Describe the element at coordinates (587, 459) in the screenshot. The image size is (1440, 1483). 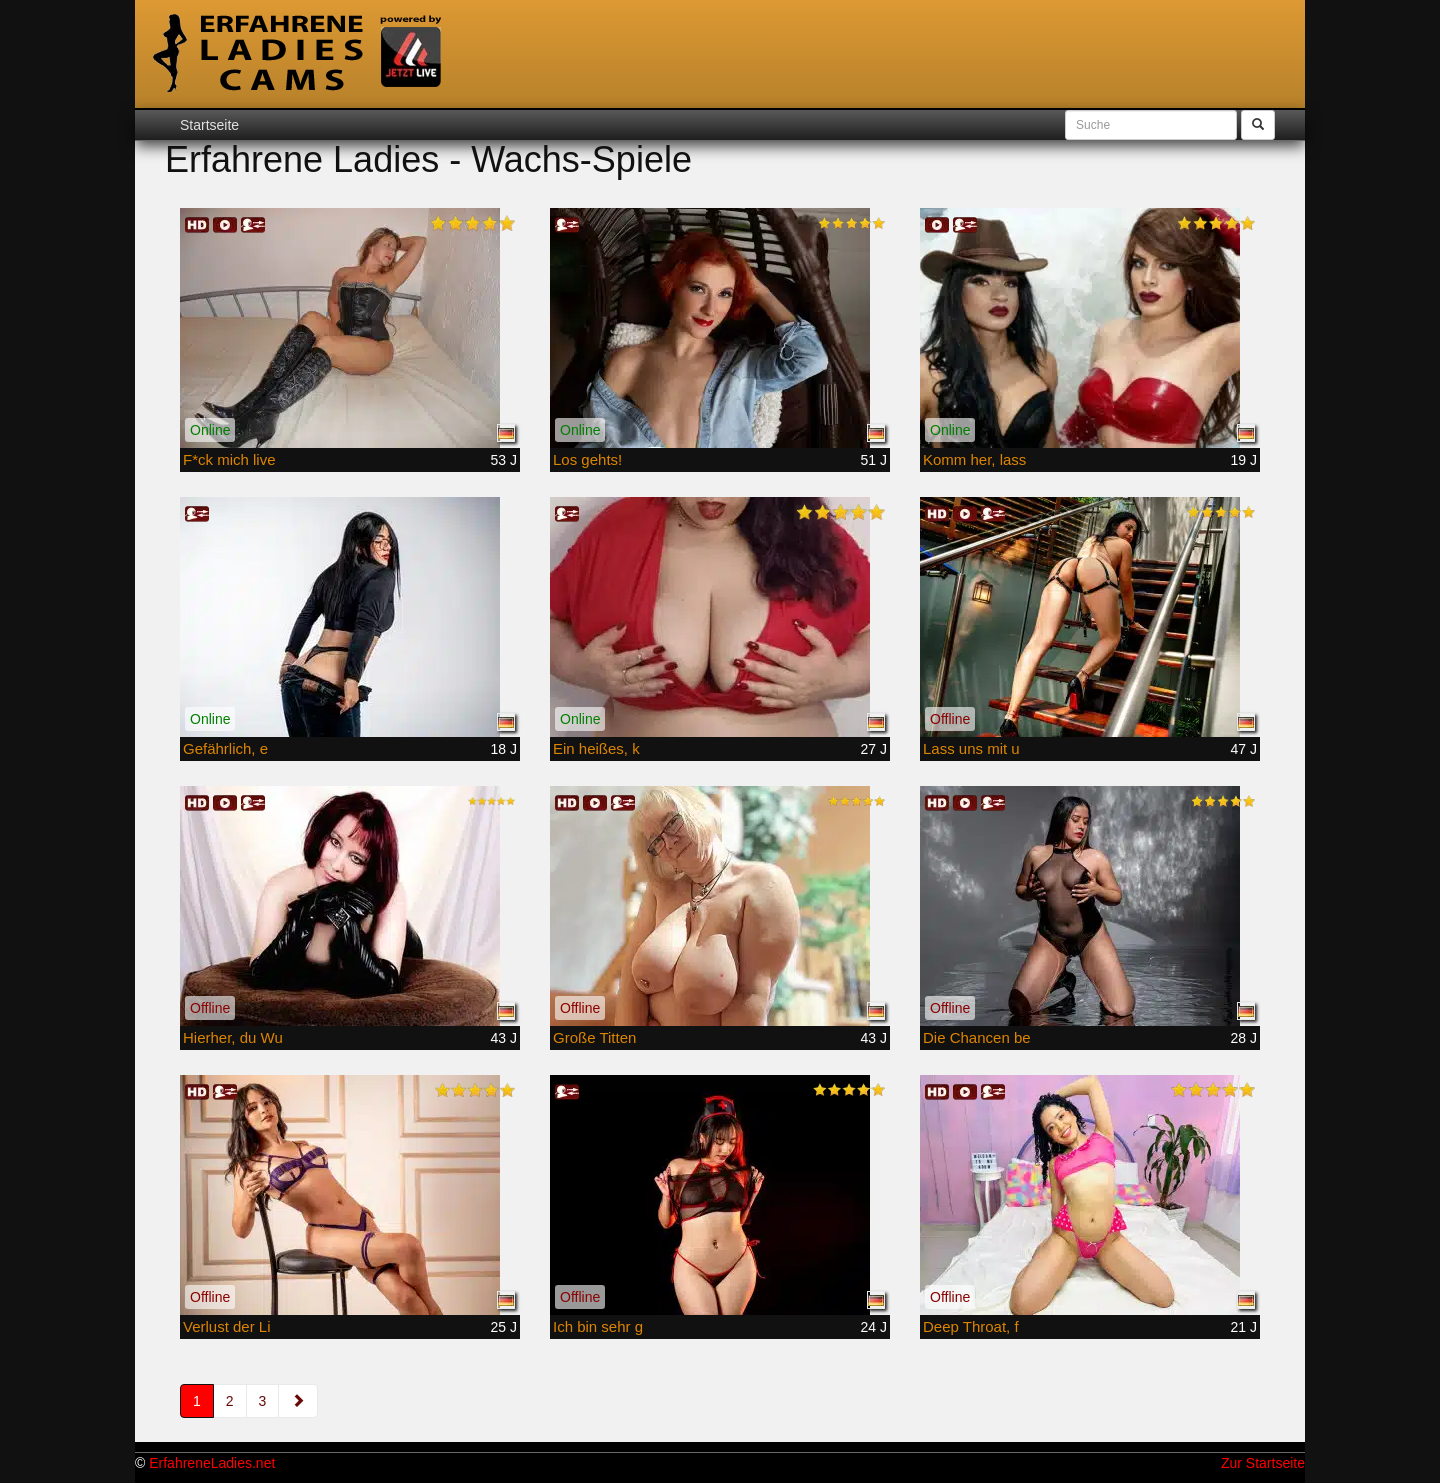
I see `Los gehts!` at that location.